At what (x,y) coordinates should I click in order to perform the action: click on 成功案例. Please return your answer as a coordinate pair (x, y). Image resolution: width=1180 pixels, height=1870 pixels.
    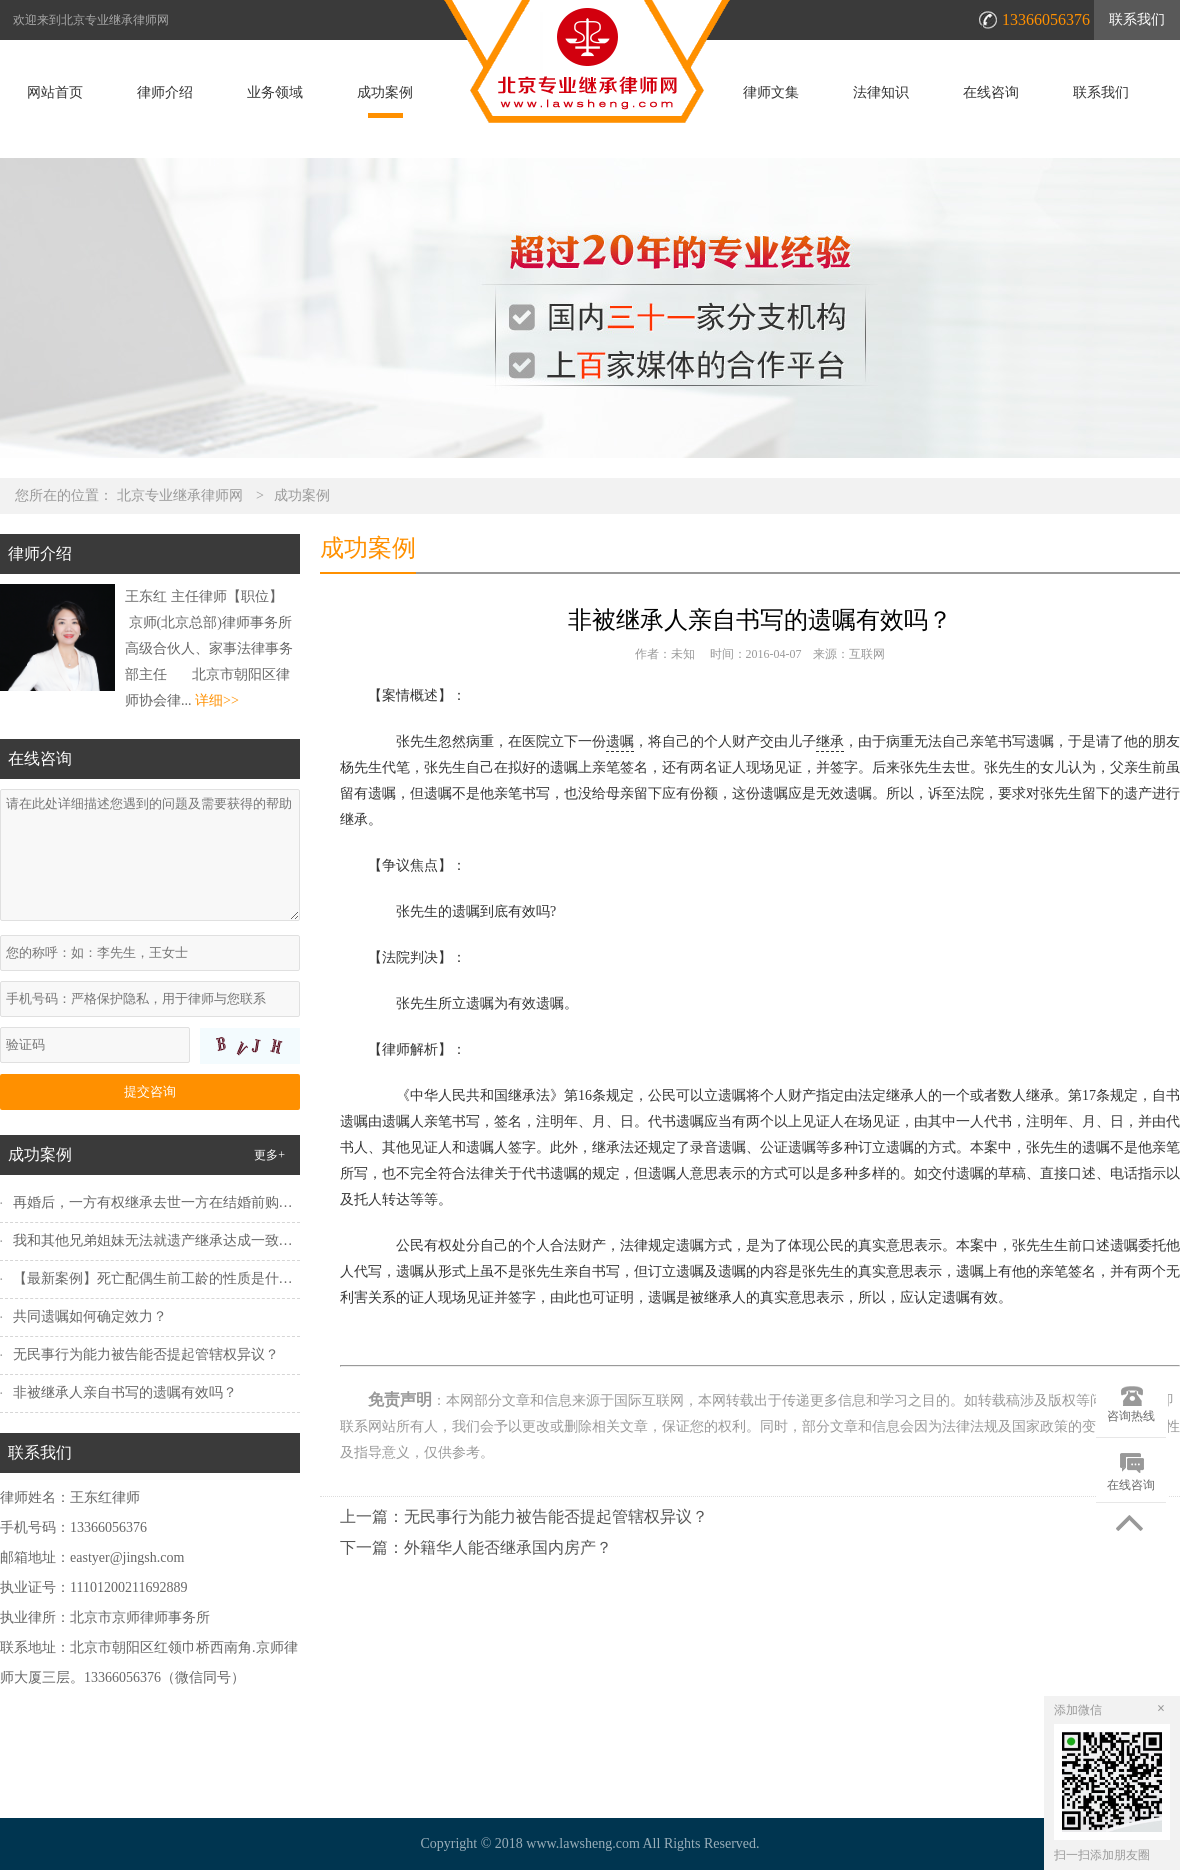
    Looking at the image, I should click on (385, 93).